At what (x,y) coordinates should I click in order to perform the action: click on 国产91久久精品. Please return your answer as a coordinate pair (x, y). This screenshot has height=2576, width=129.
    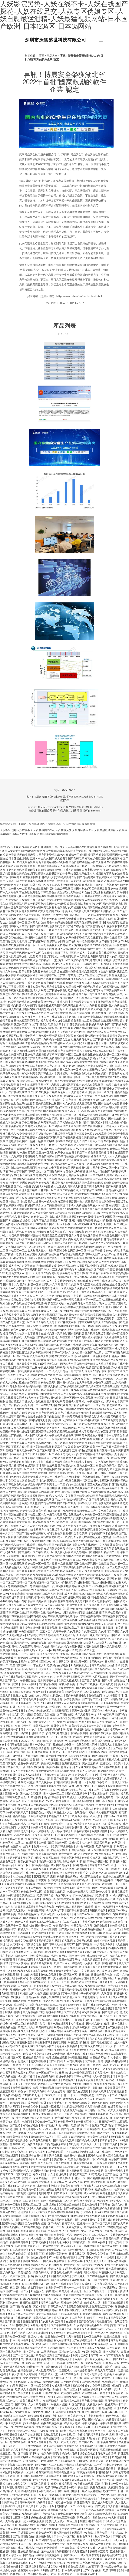
    Looking at the image, I should click on (66, 1103).